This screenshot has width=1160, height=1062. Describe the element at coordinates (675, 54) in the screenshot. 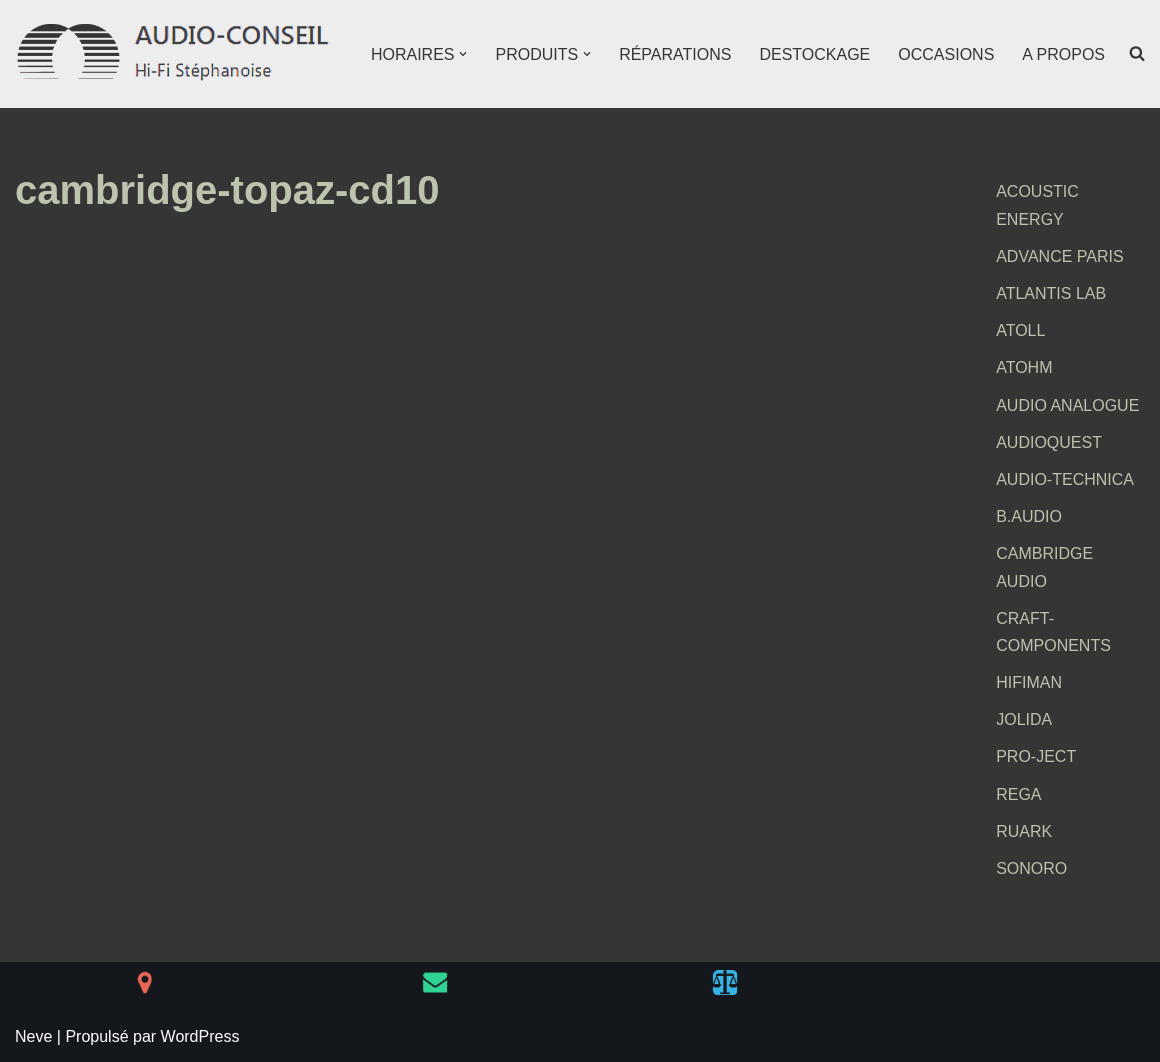

I see `RÉPARATIONS` at that location.